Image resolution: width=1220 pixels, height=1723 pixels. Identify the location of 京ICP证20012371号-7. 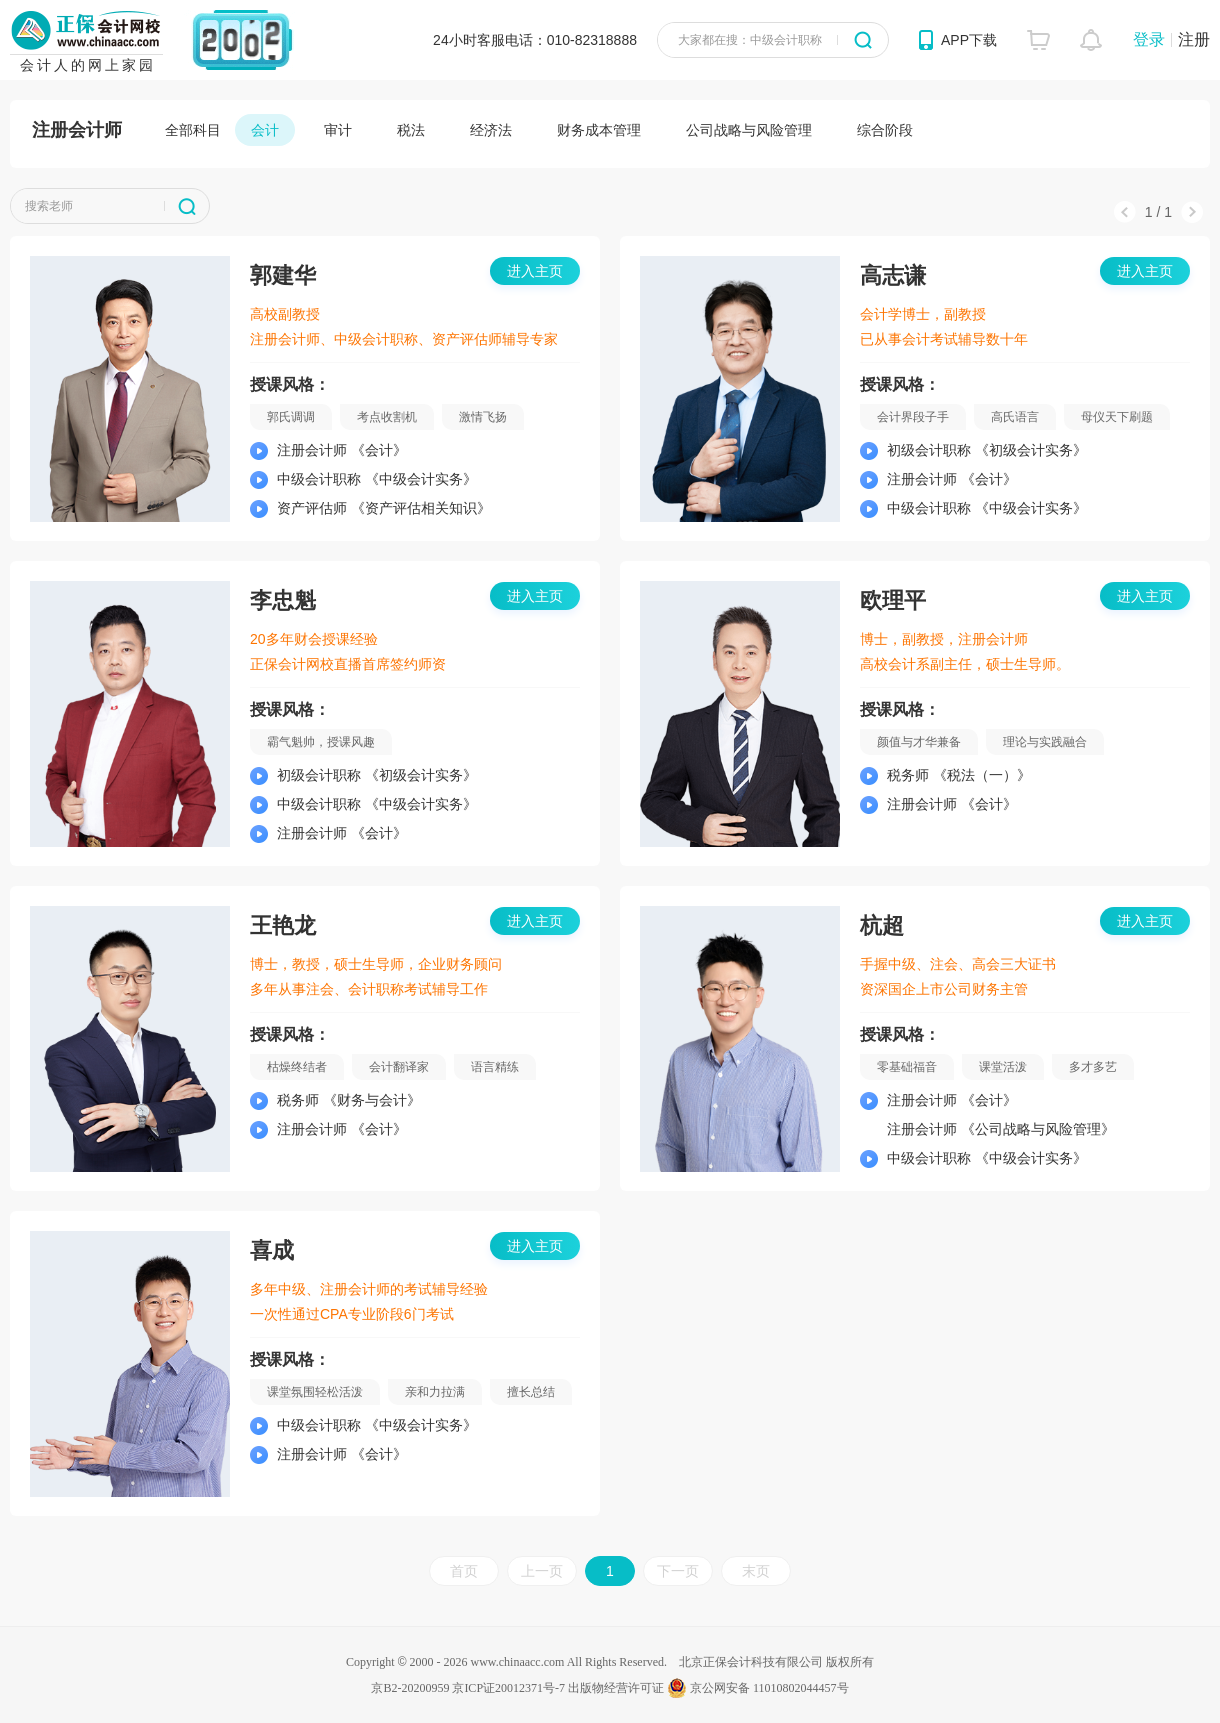
(508, 1688).